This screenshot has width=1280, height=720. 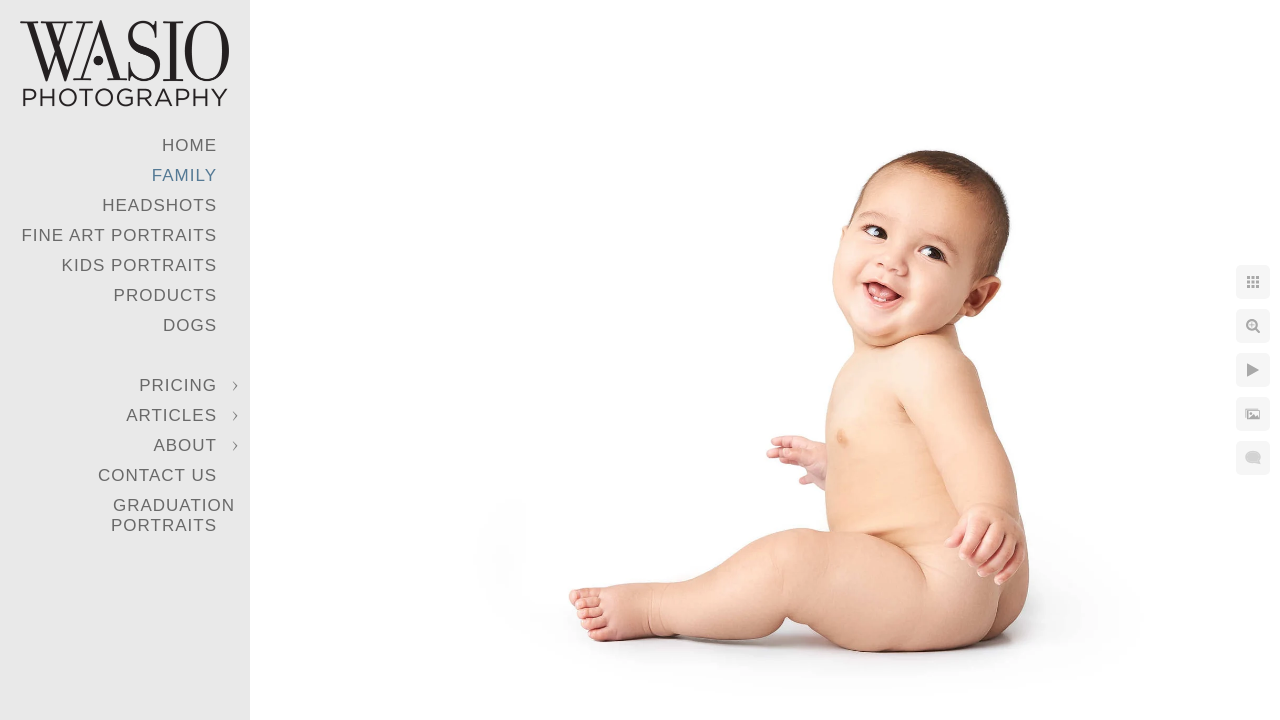 I want to click on Contact Us, so click(x=157, y=475).